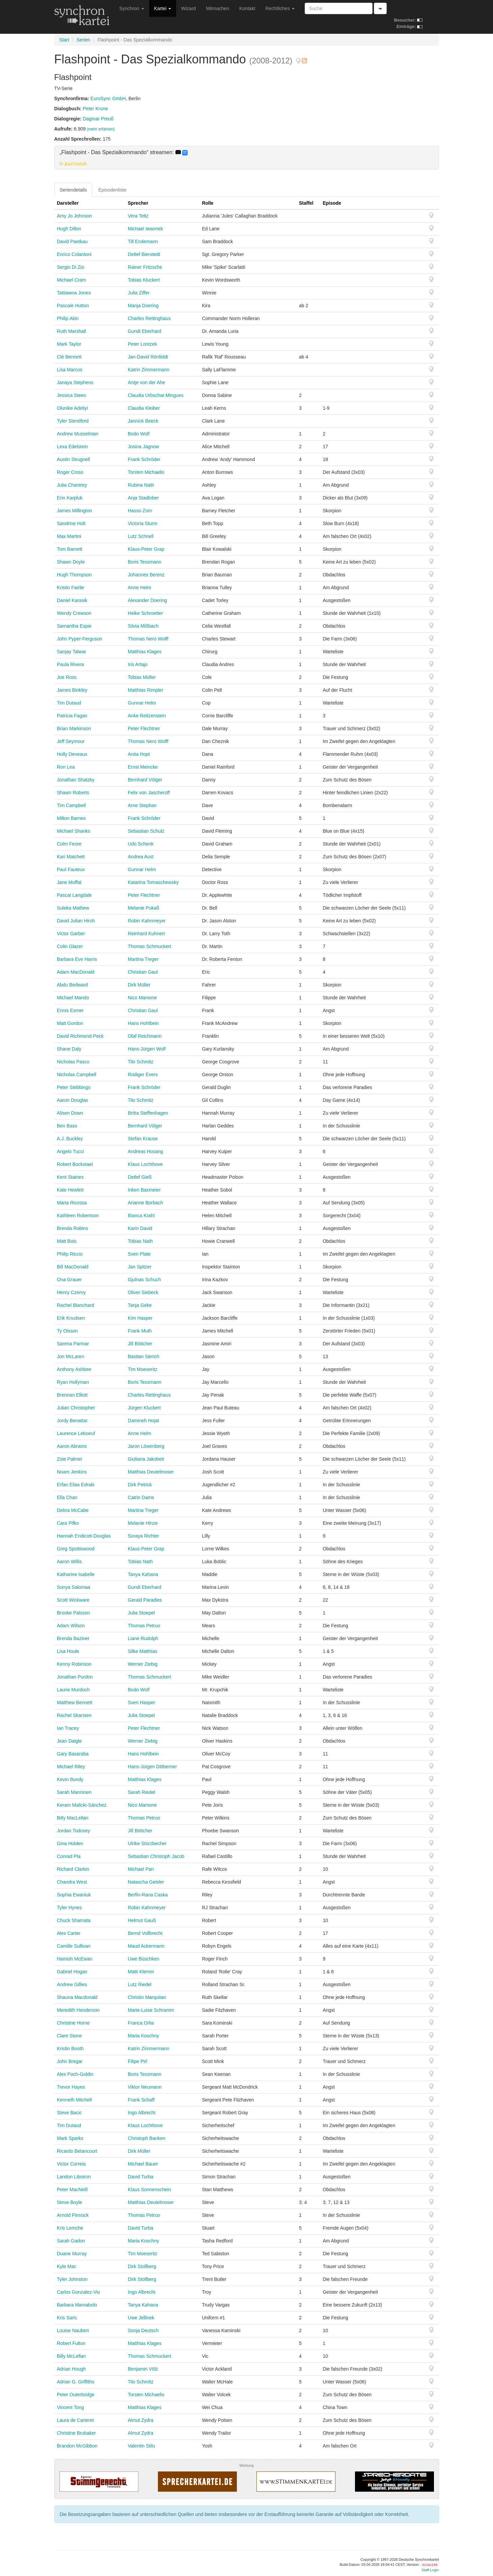 This screenshot has height=2576, width=493. I want to click on Alisen Down, so click(70, 1113).